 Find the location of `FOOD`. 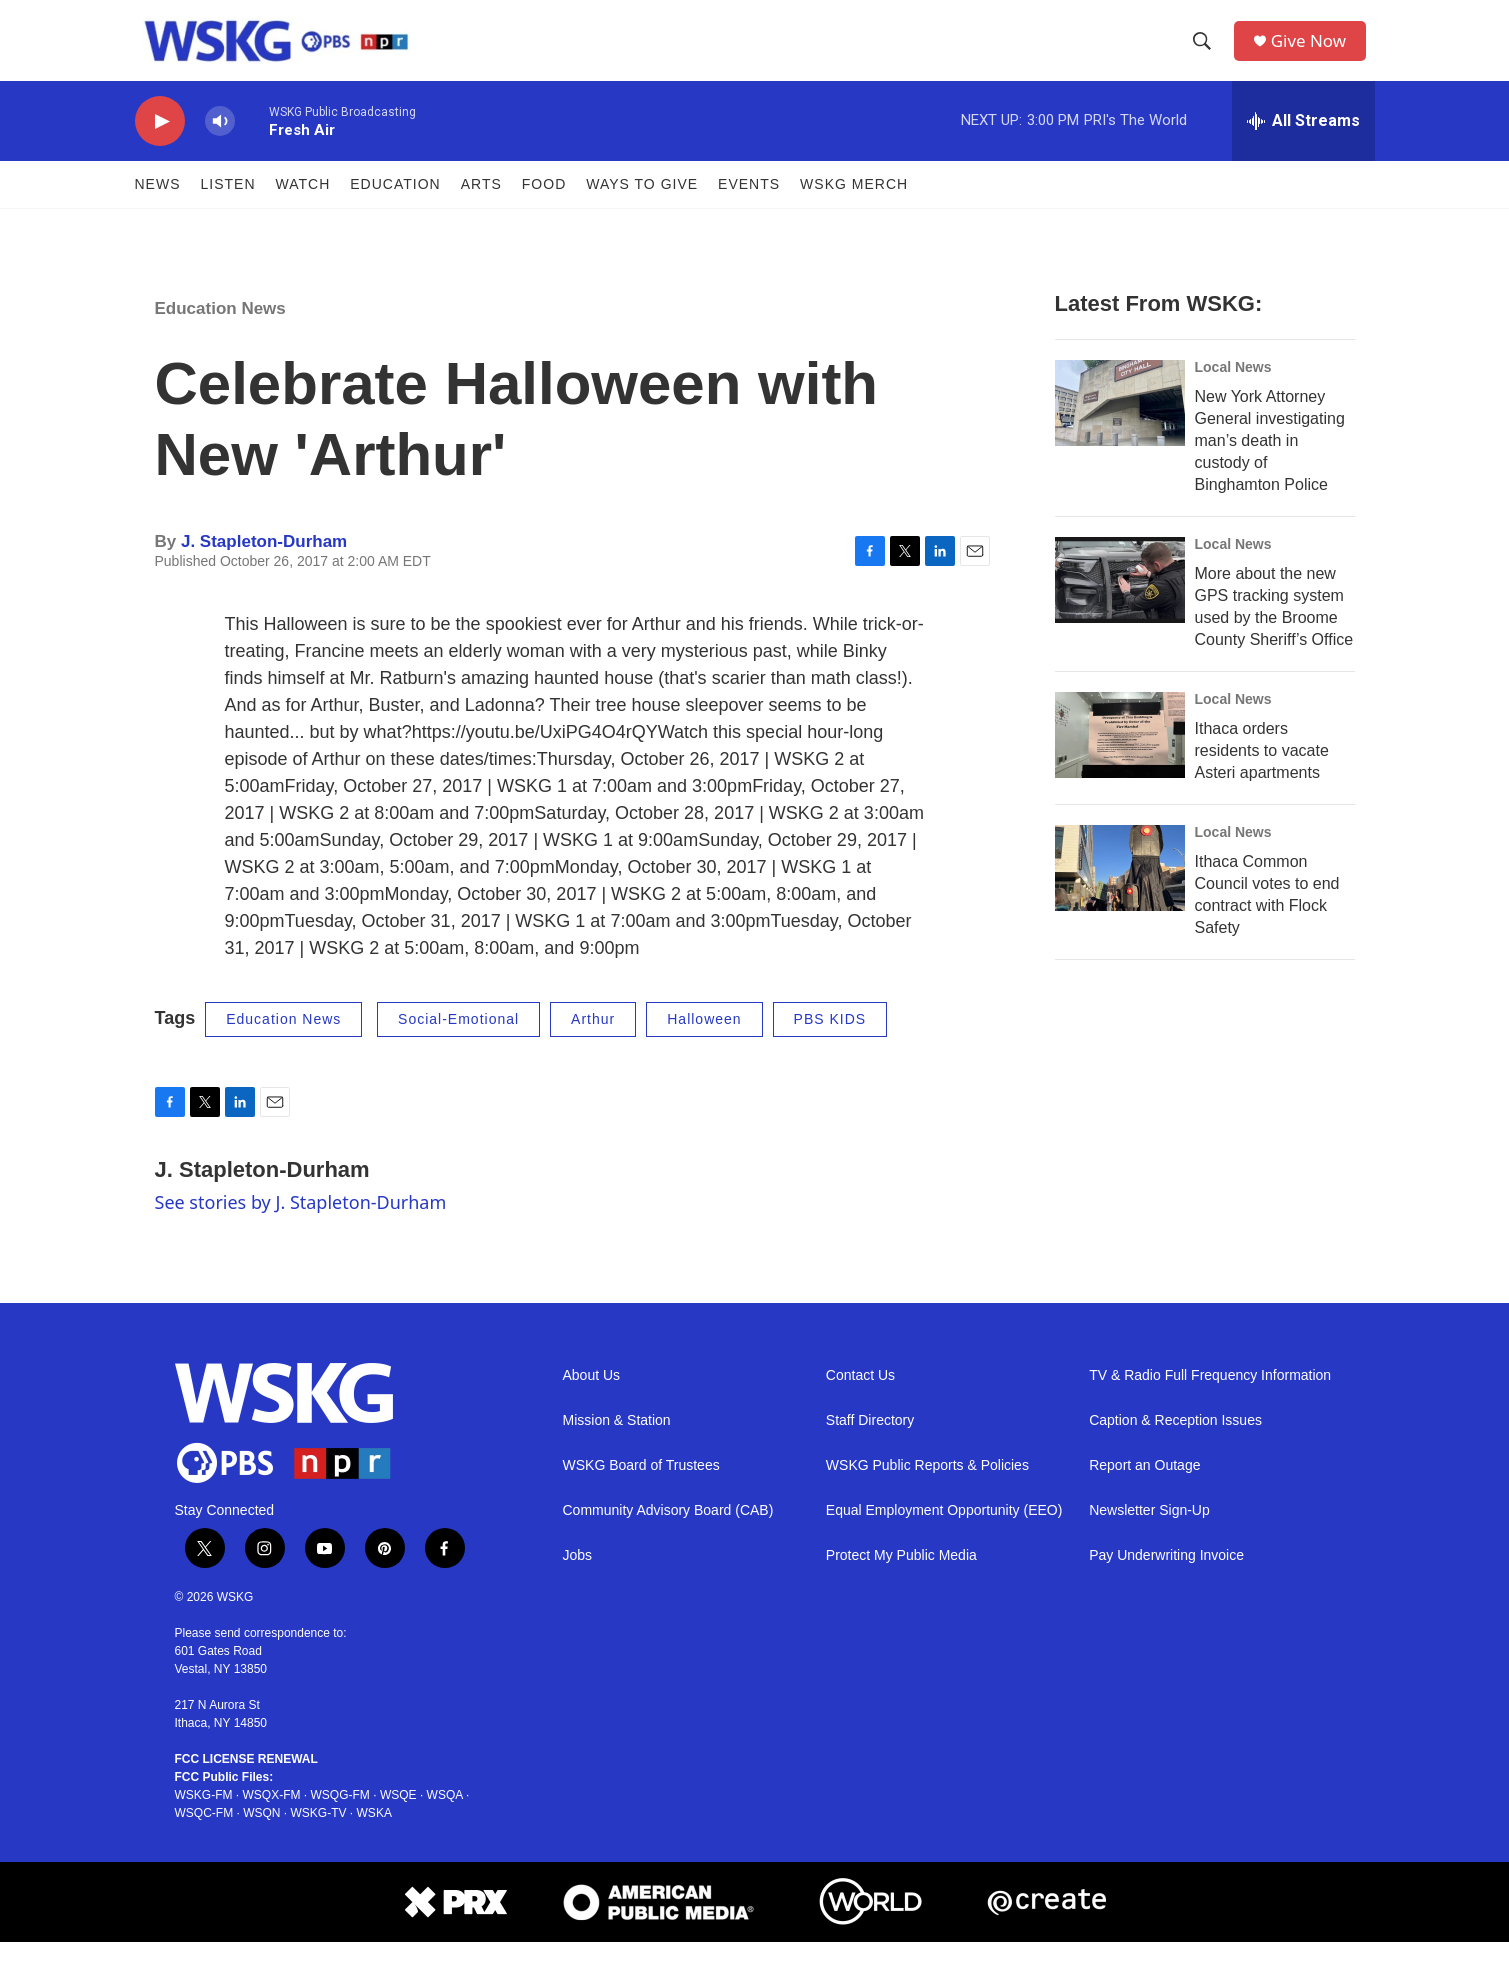

FOOD is located at coordinates (544, 208).